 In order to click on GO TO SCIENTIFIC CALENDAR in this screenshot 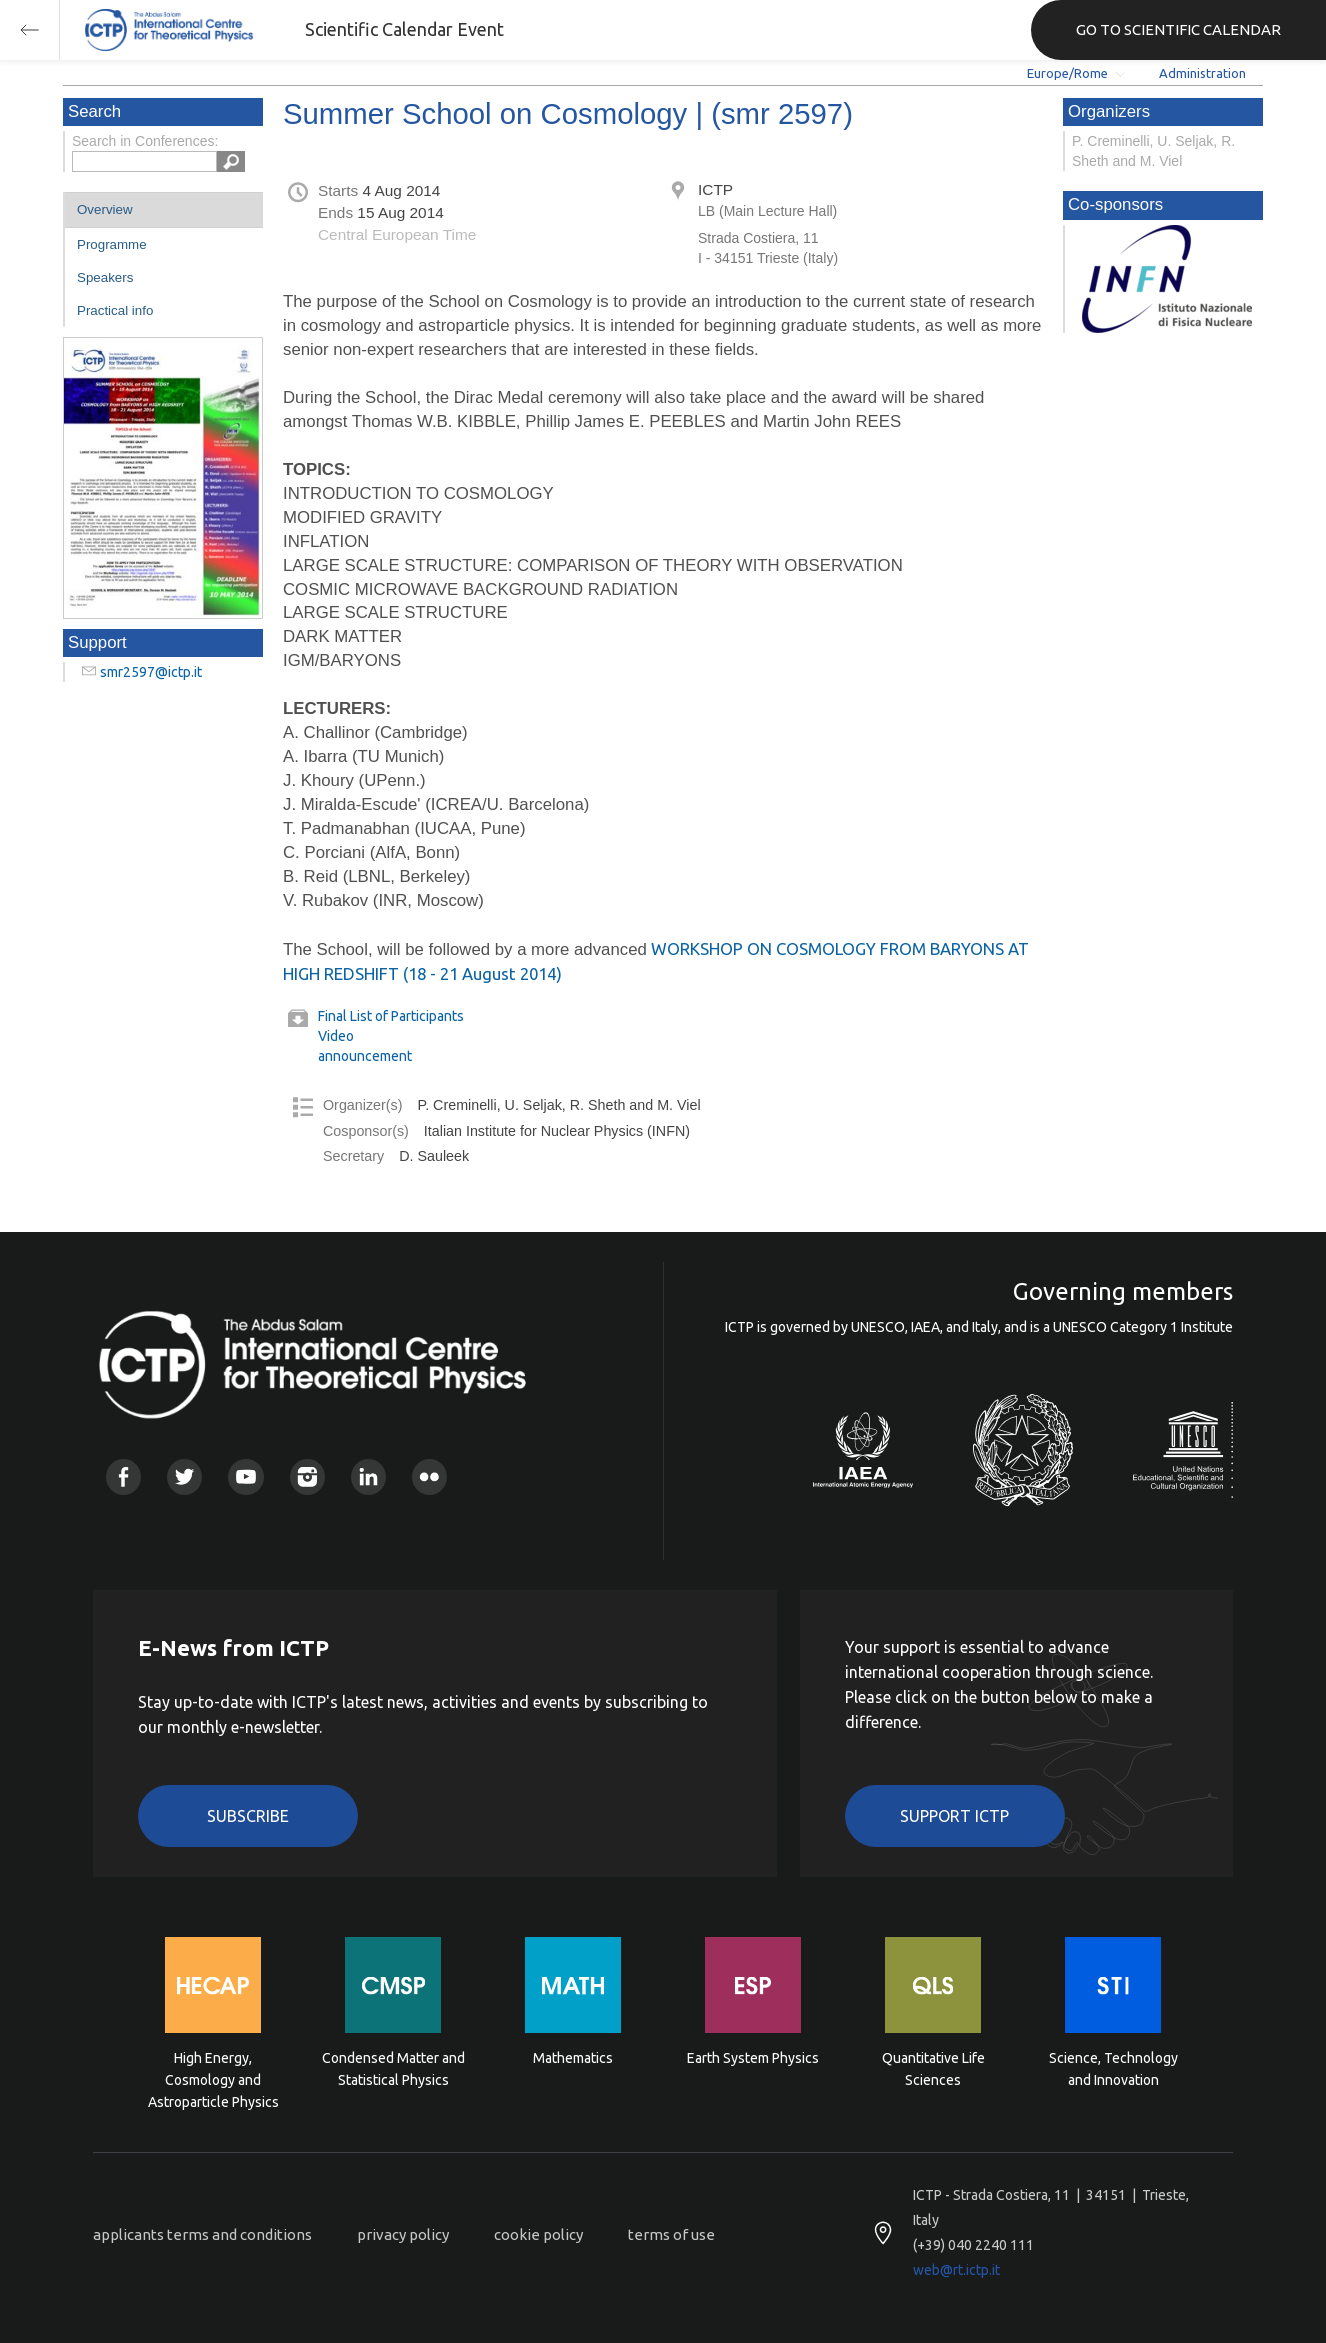, I will do `click(1178, 29)`.